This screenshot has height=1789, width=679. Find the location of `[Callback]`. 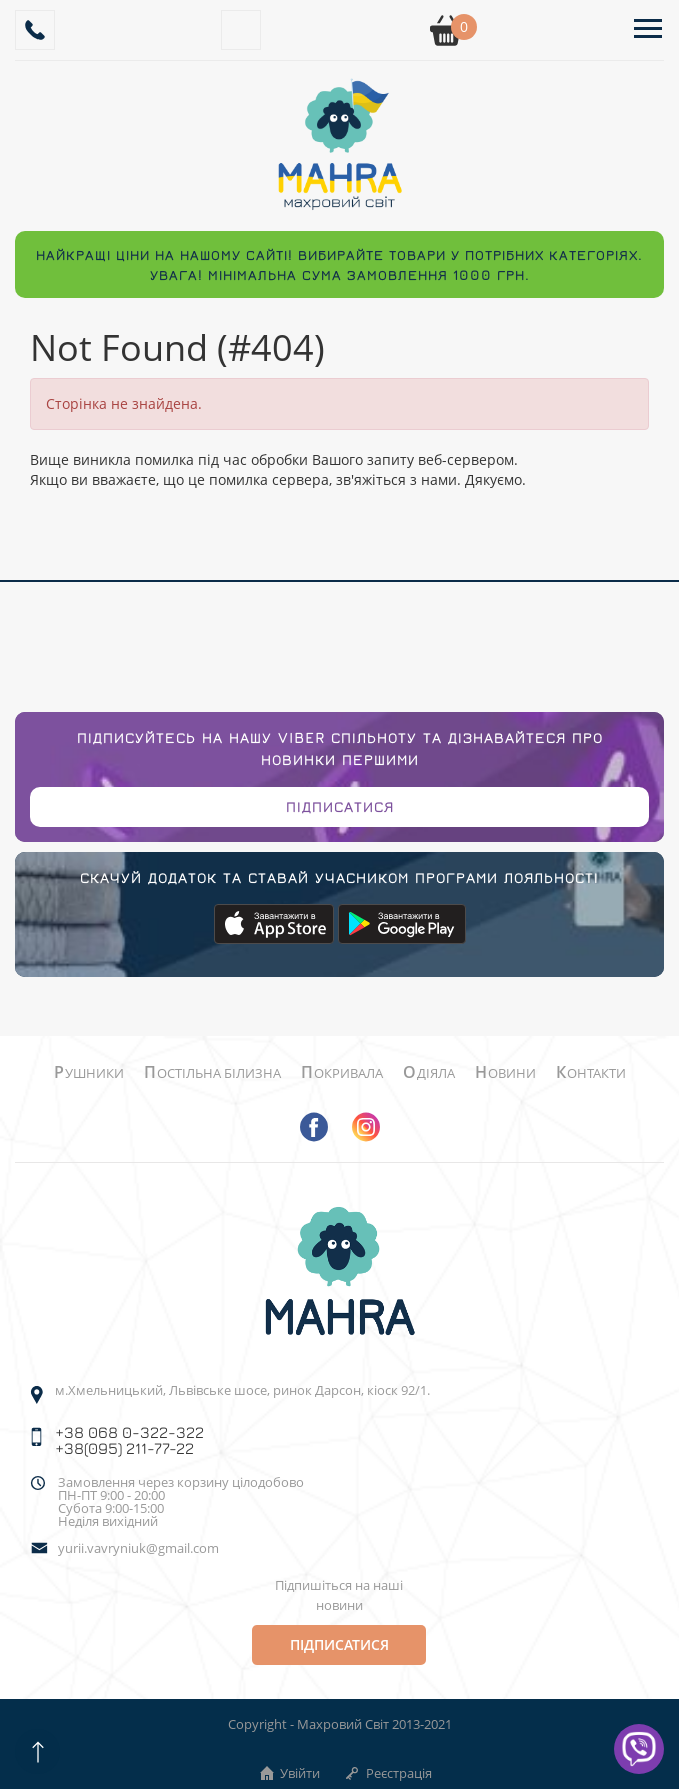

[Callback] is located at coordinates (35, 30).